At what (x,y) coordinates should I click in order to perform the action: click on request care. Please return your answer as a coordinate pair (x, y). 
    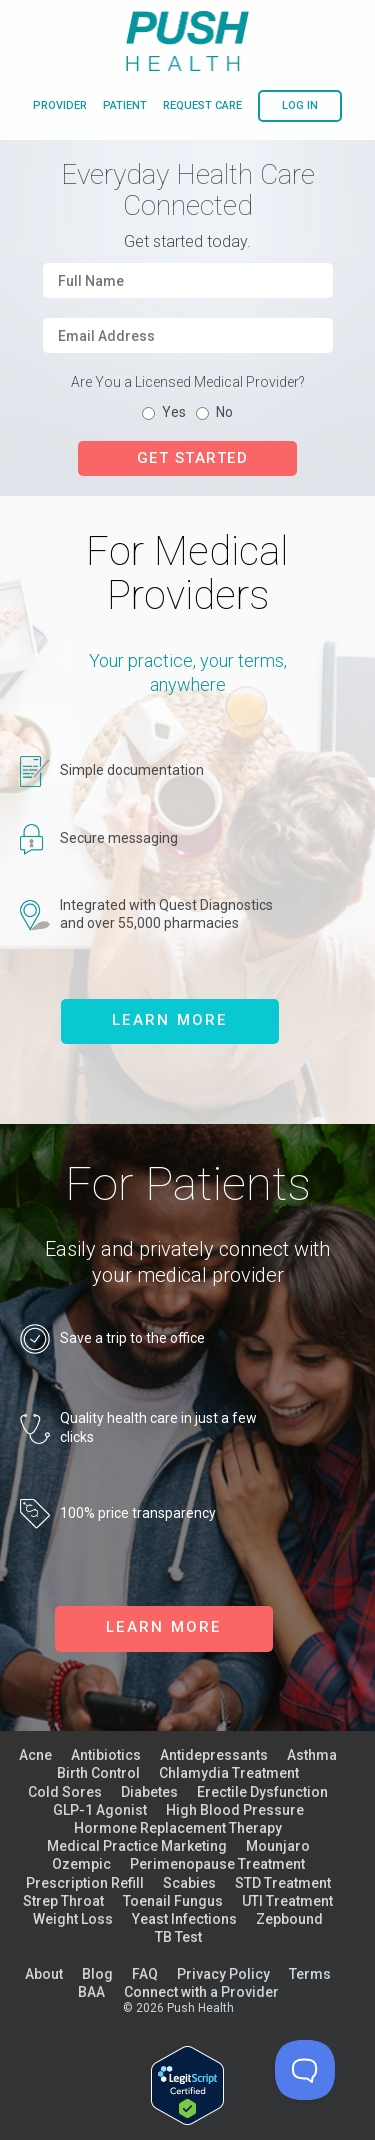
    Looking at the image, I should click on (202, 105).